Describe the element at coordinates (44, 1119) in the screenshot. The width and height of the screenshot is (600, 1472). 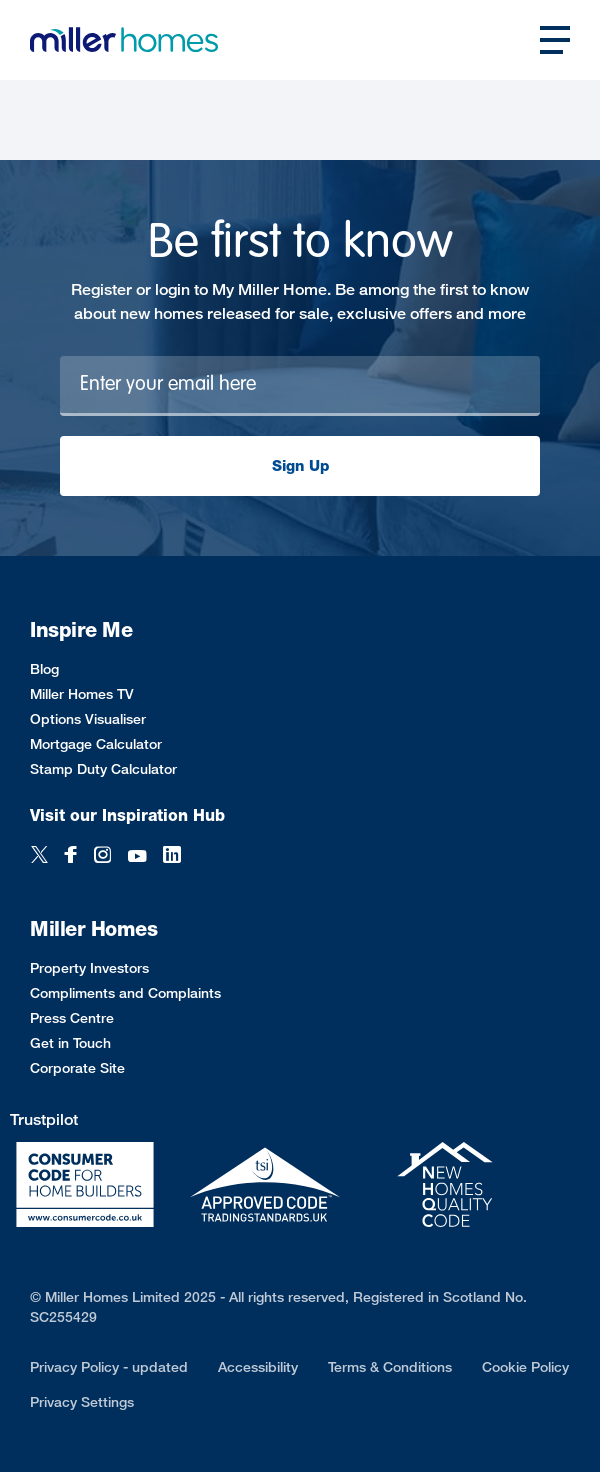
I see `Trustpilot` at that location.